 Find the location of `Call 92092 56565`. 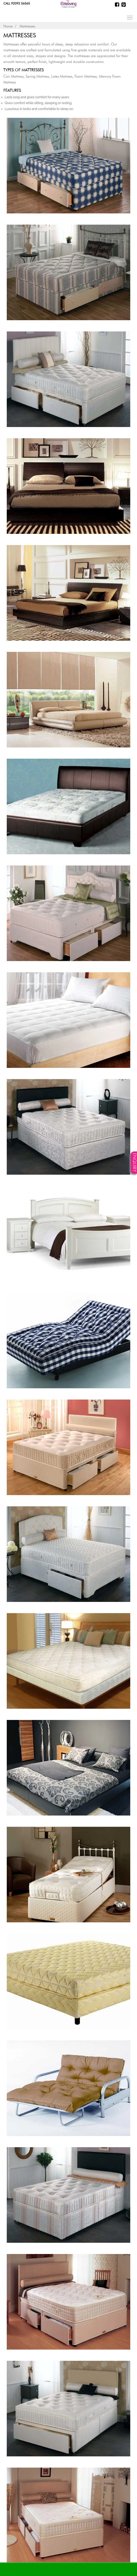

Call 92092 56565 is located at coordinates (16, 3).